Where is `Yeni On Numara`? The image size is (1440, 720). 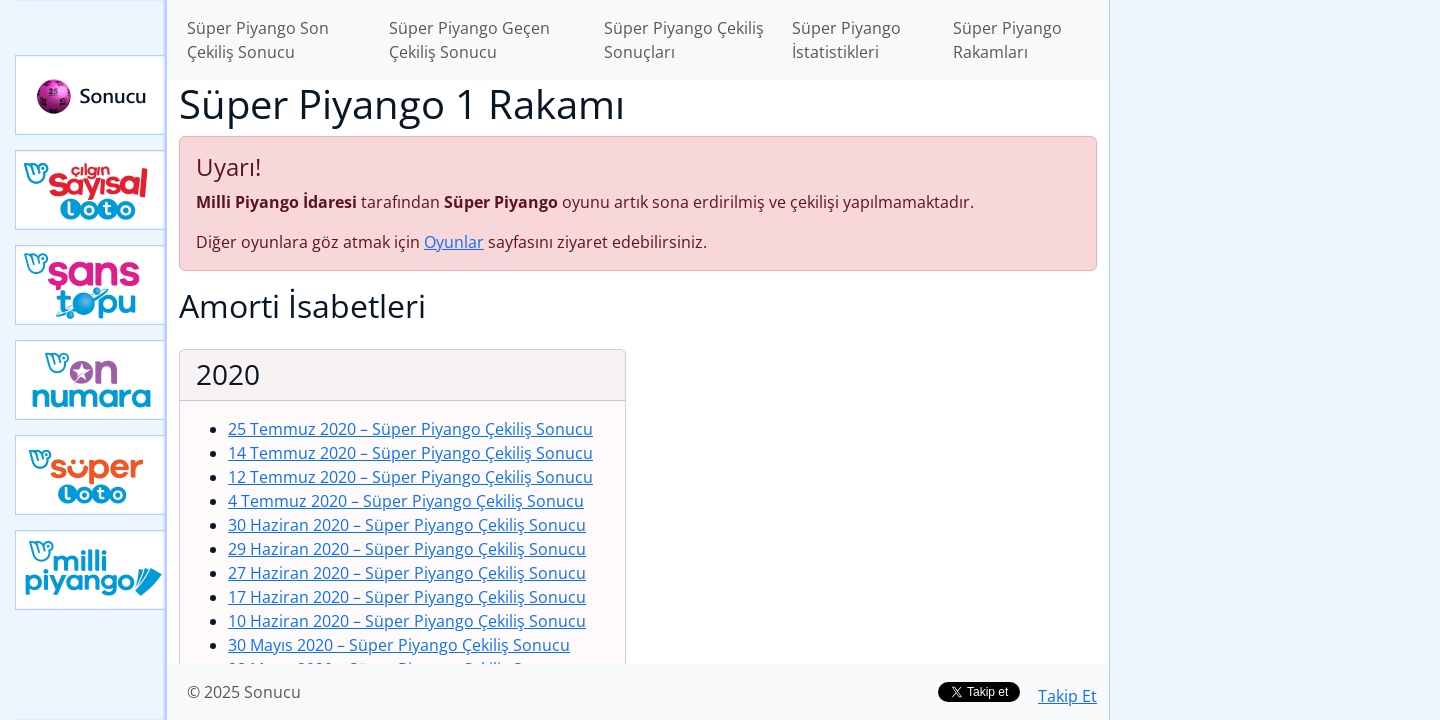 Yeni On Numara is located at coordinates (91, 380).